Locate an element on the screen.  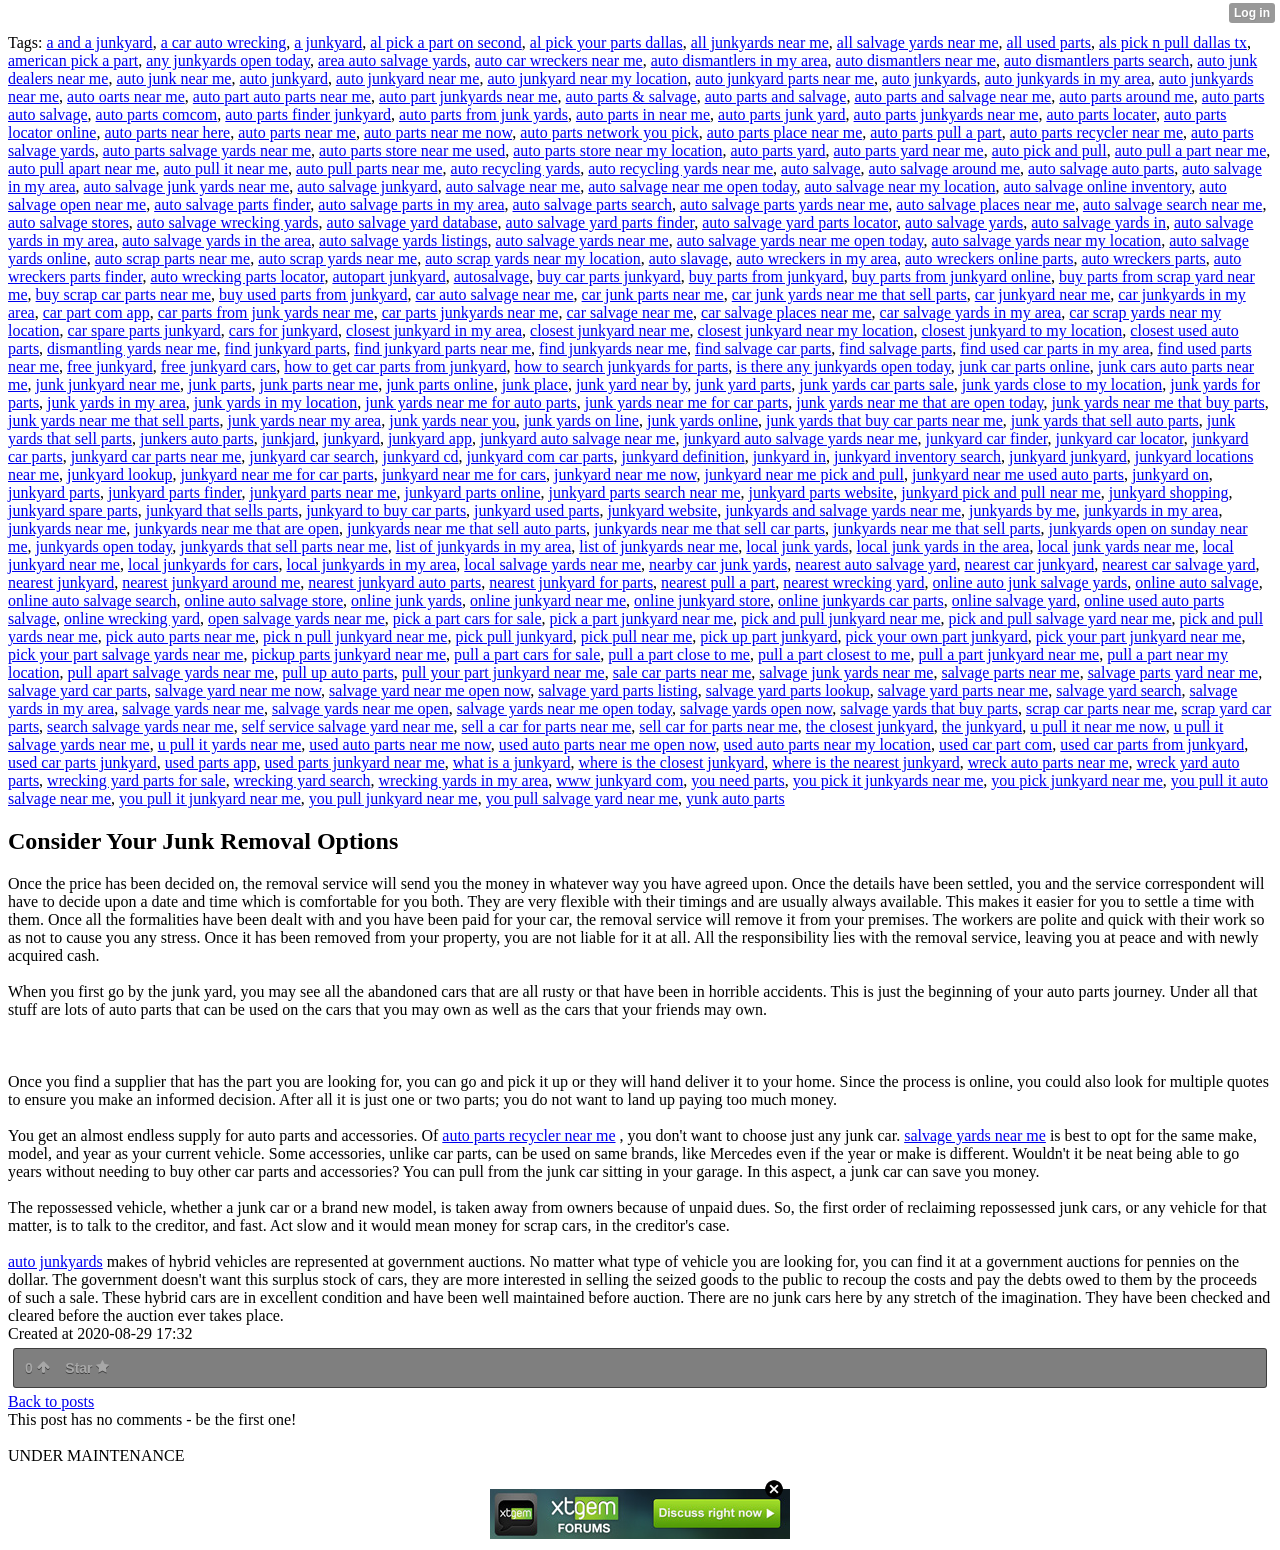
junkyard junkyard is located at coordinates (1068, 456).